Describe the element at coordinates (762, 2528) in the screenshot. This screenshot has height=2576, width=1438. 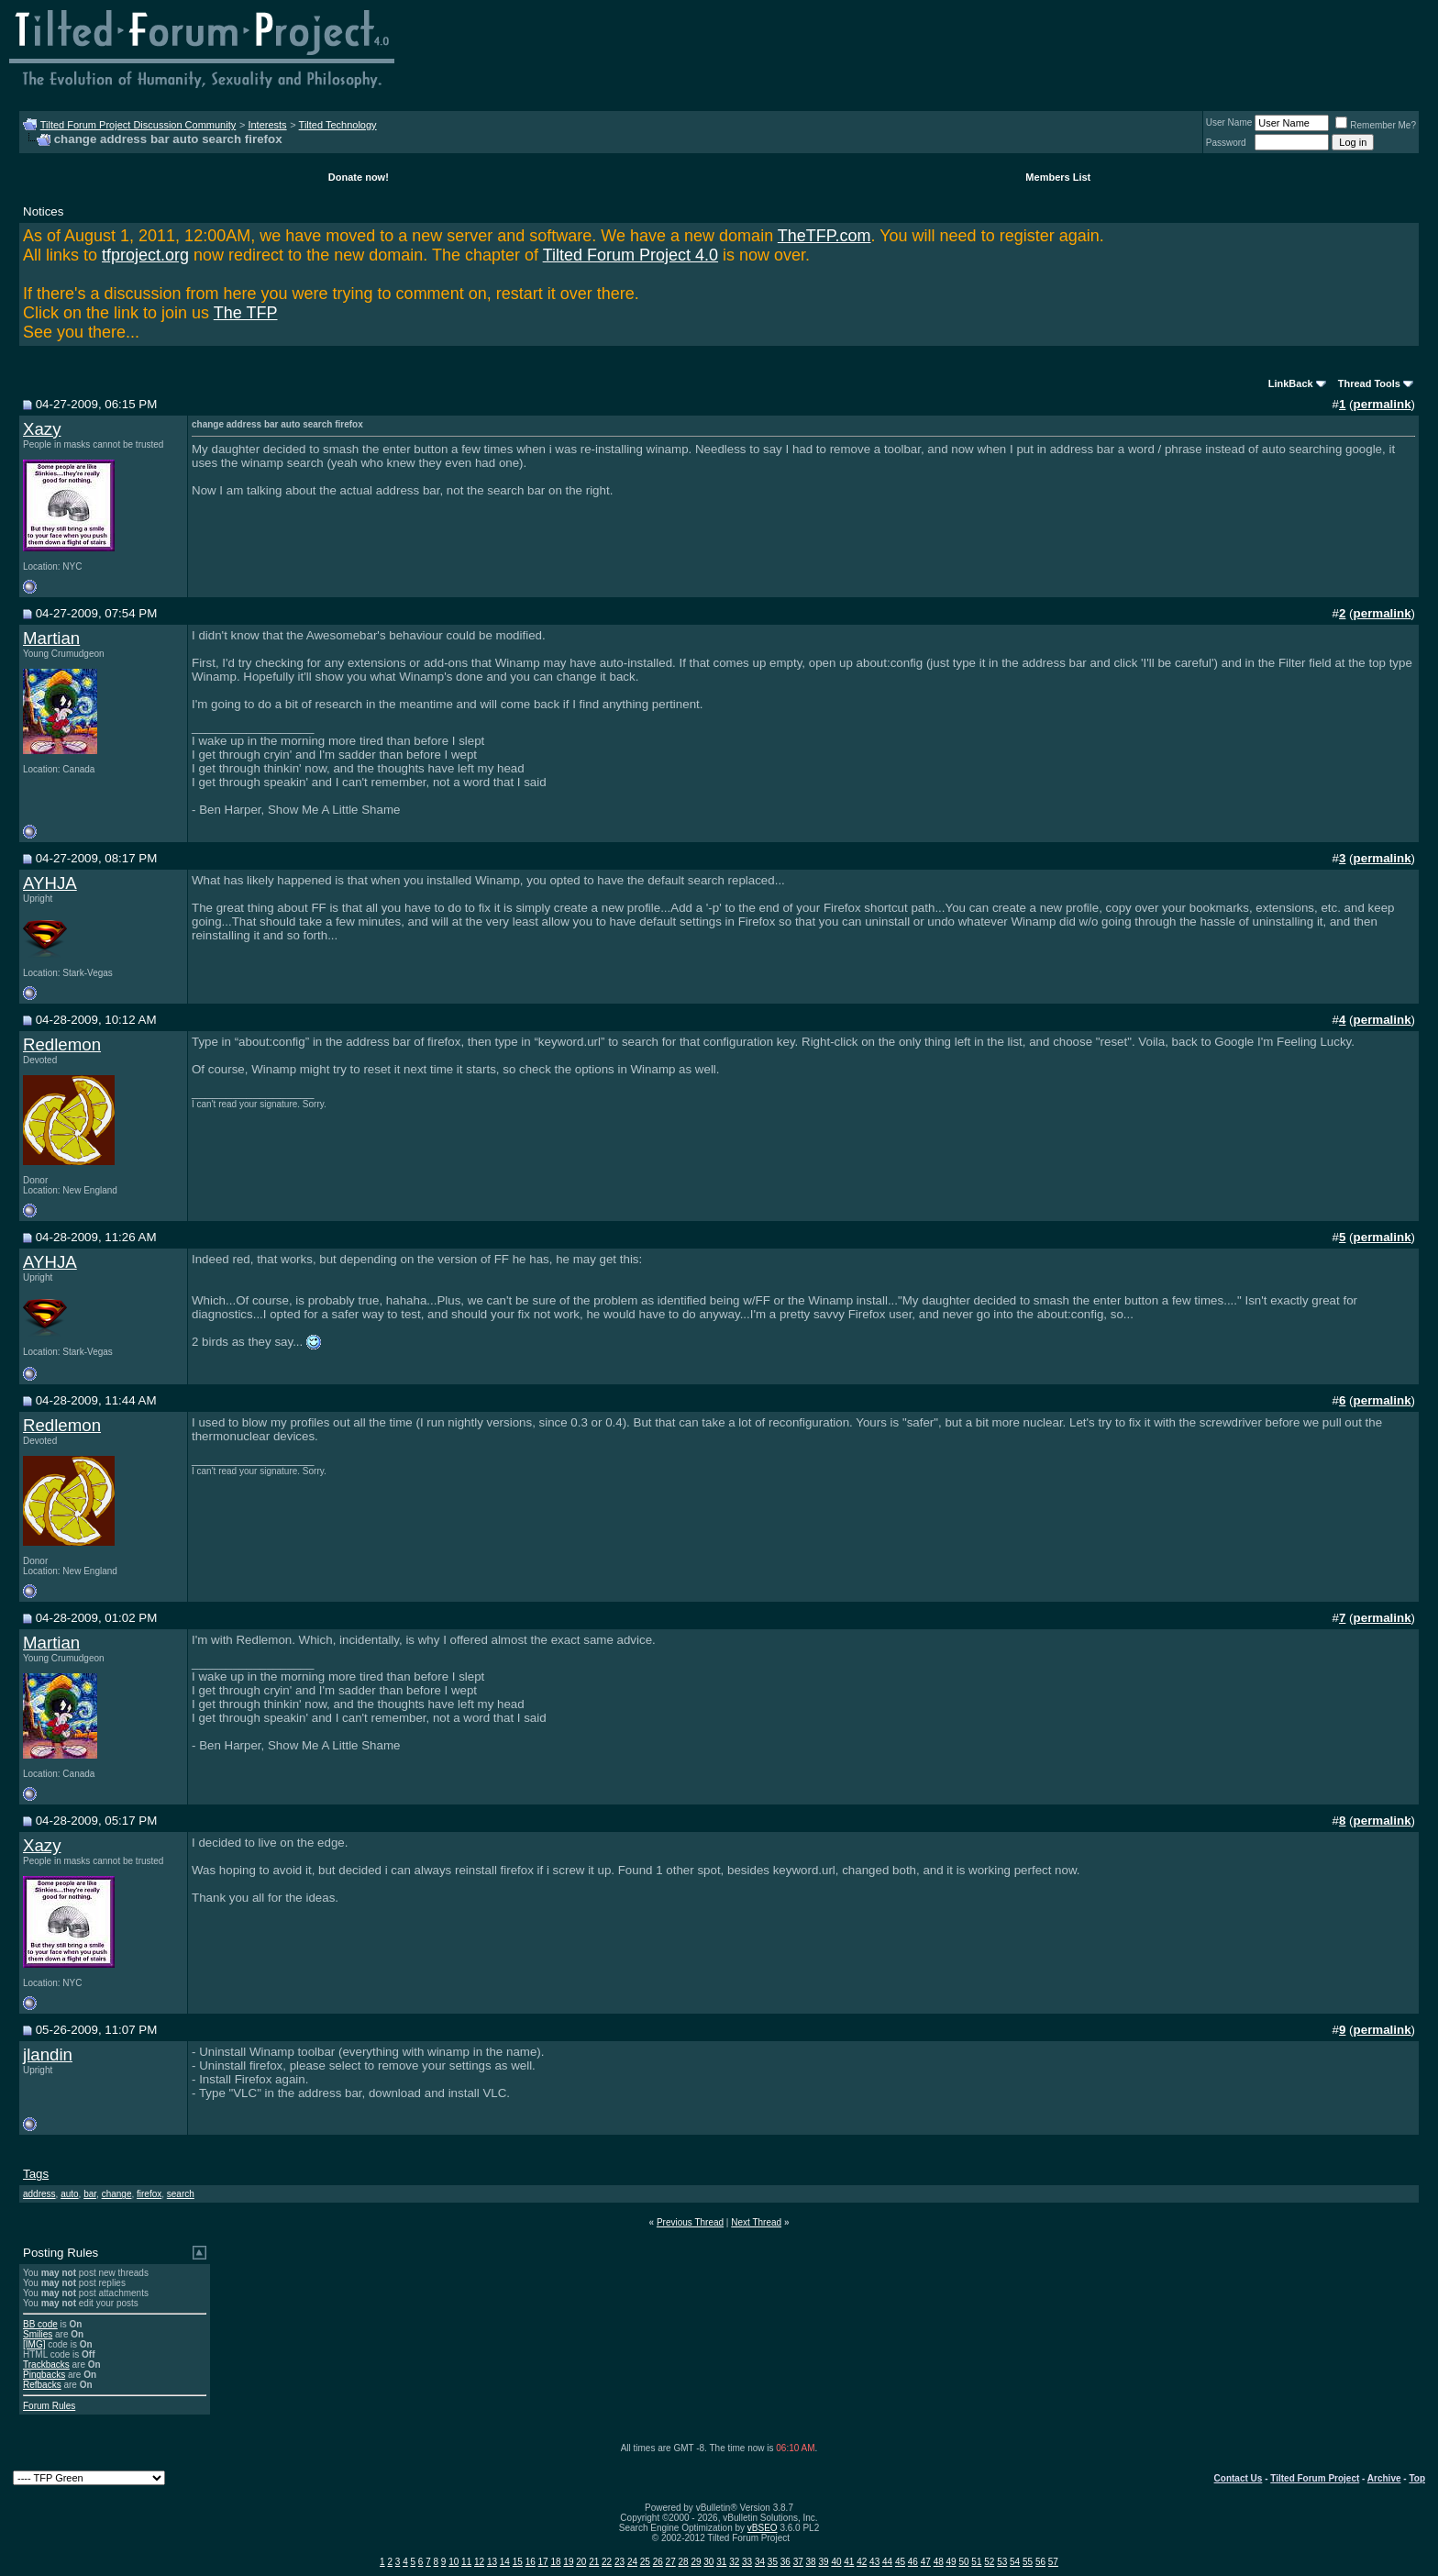
I see `vBSEO` at that location.